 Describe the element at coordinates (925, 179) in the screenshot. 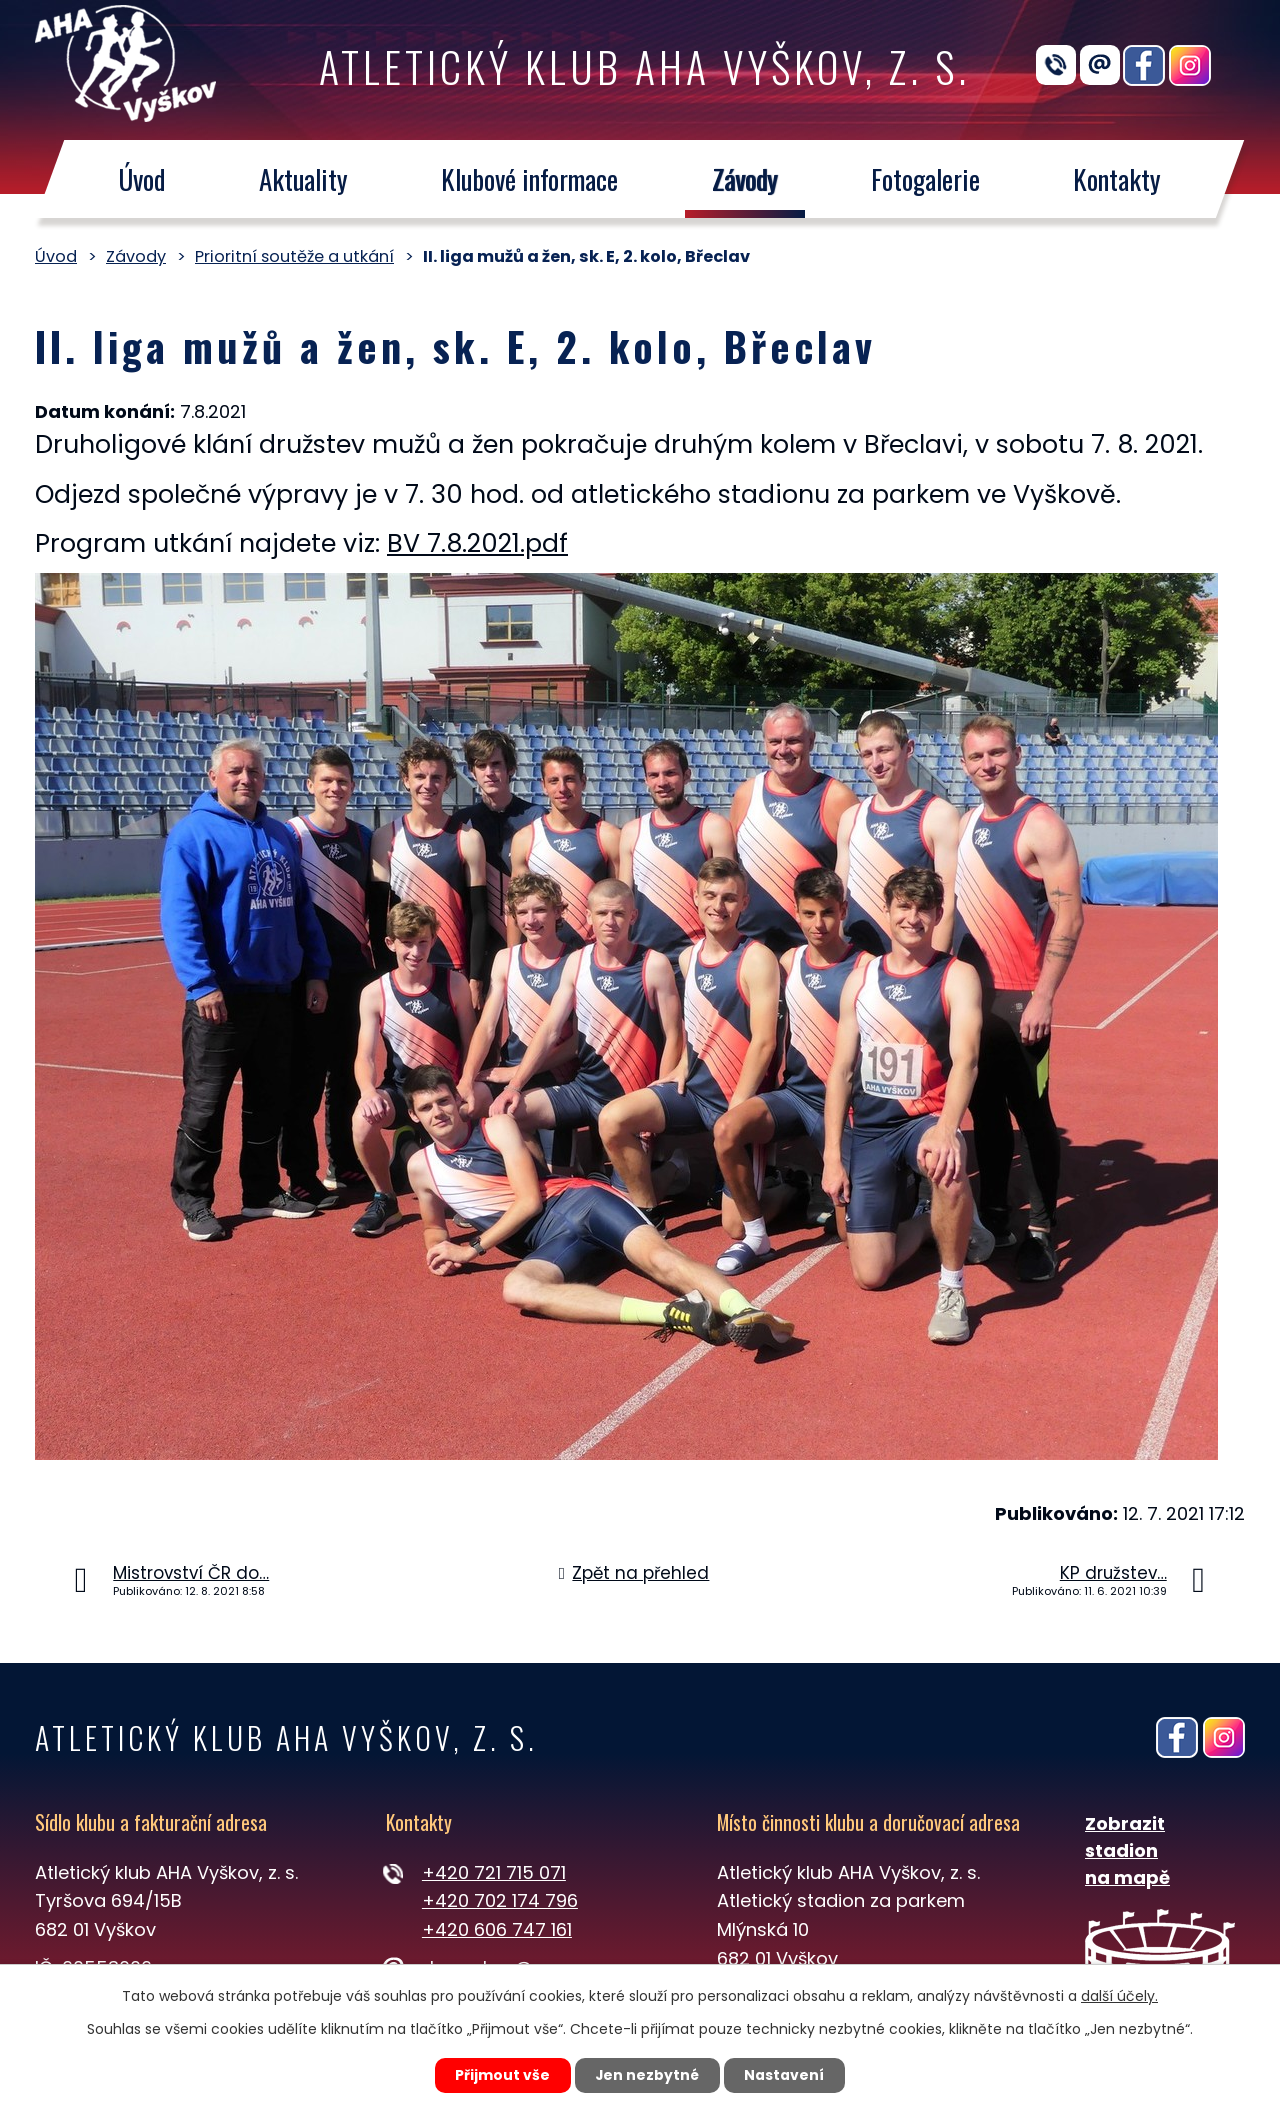

I see `Fotogalerie` at that location.